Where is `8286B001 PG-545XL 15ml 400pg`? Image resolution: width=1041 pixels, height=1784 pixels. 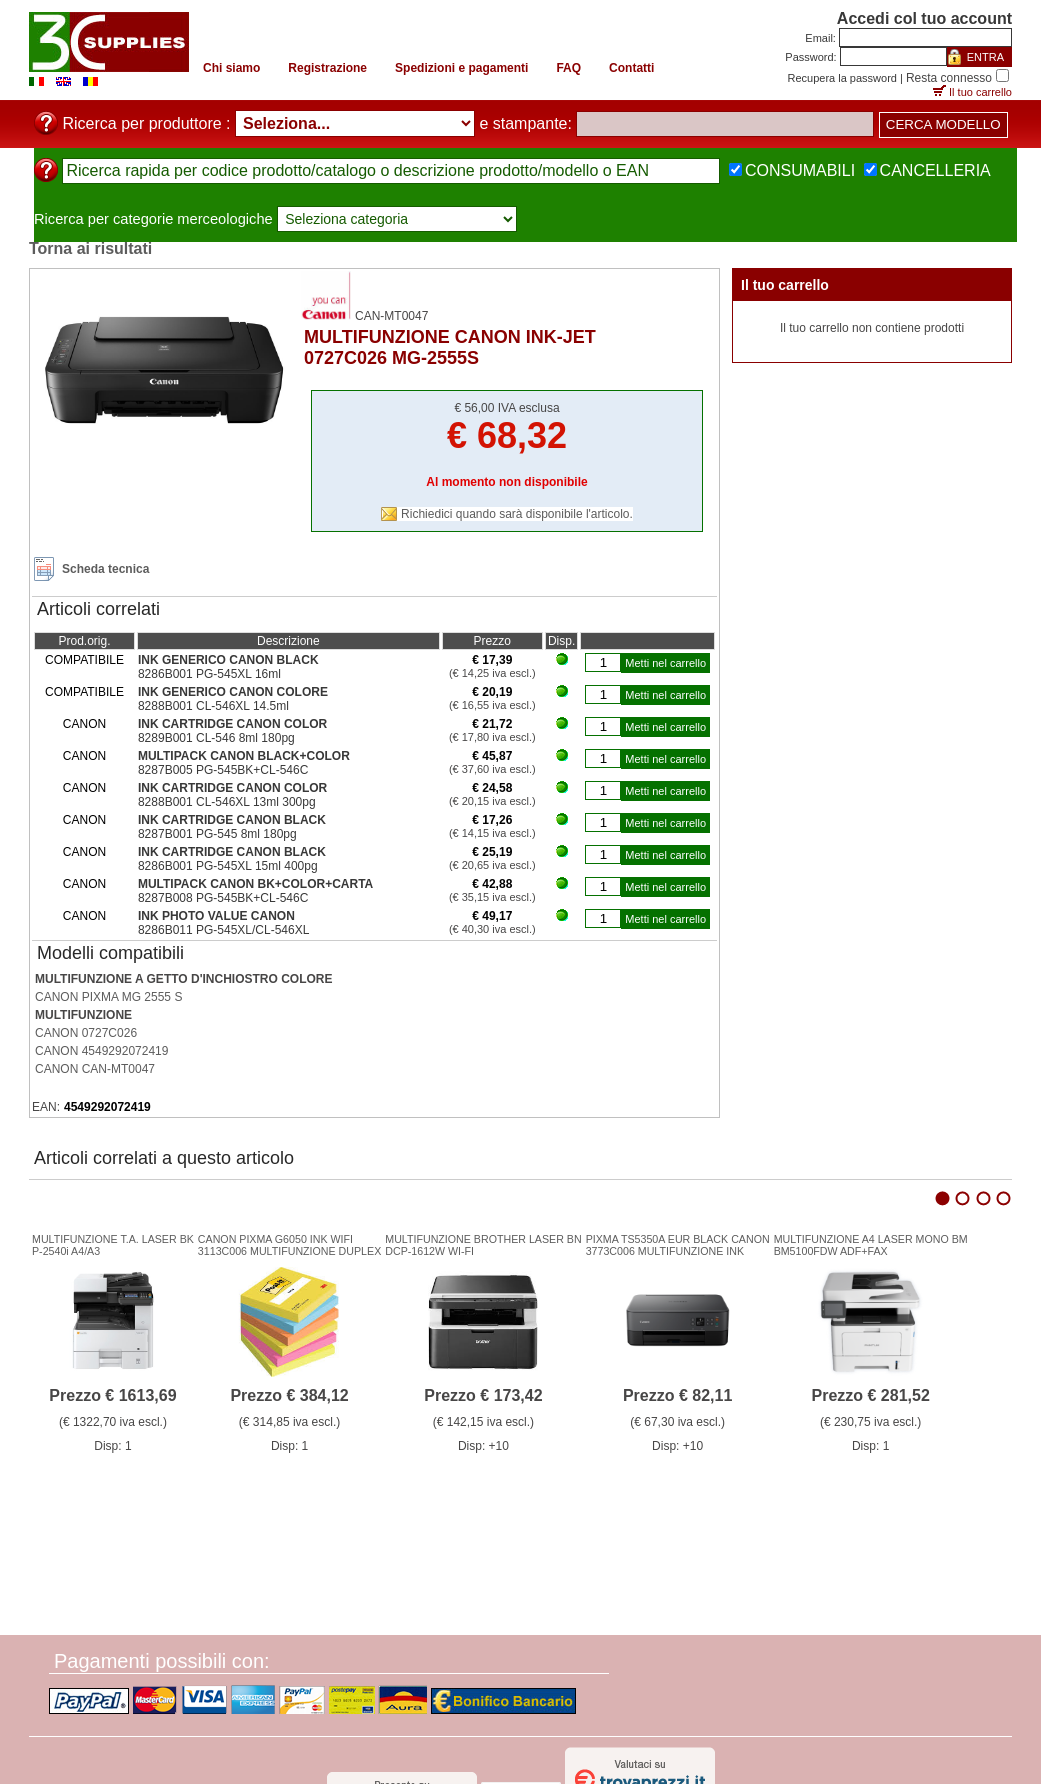
8286B001 PG-545XL 15ml 400pg is located at coordinates (228, 866).